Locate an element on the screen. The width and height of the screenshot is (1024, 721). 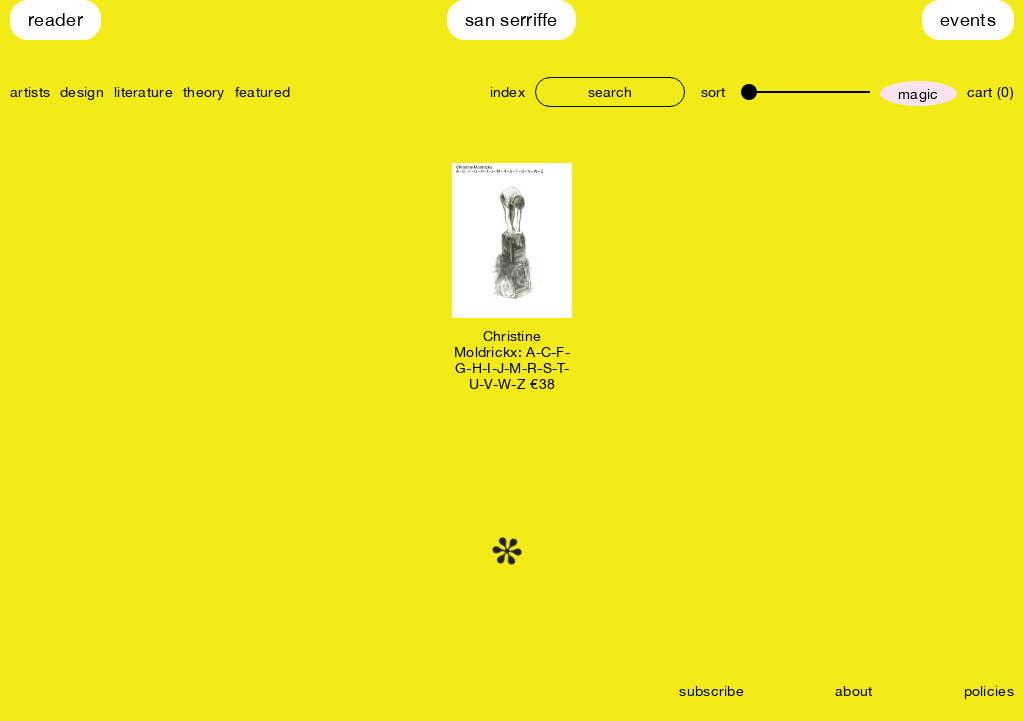
literature is located at coordinates (143, 92).